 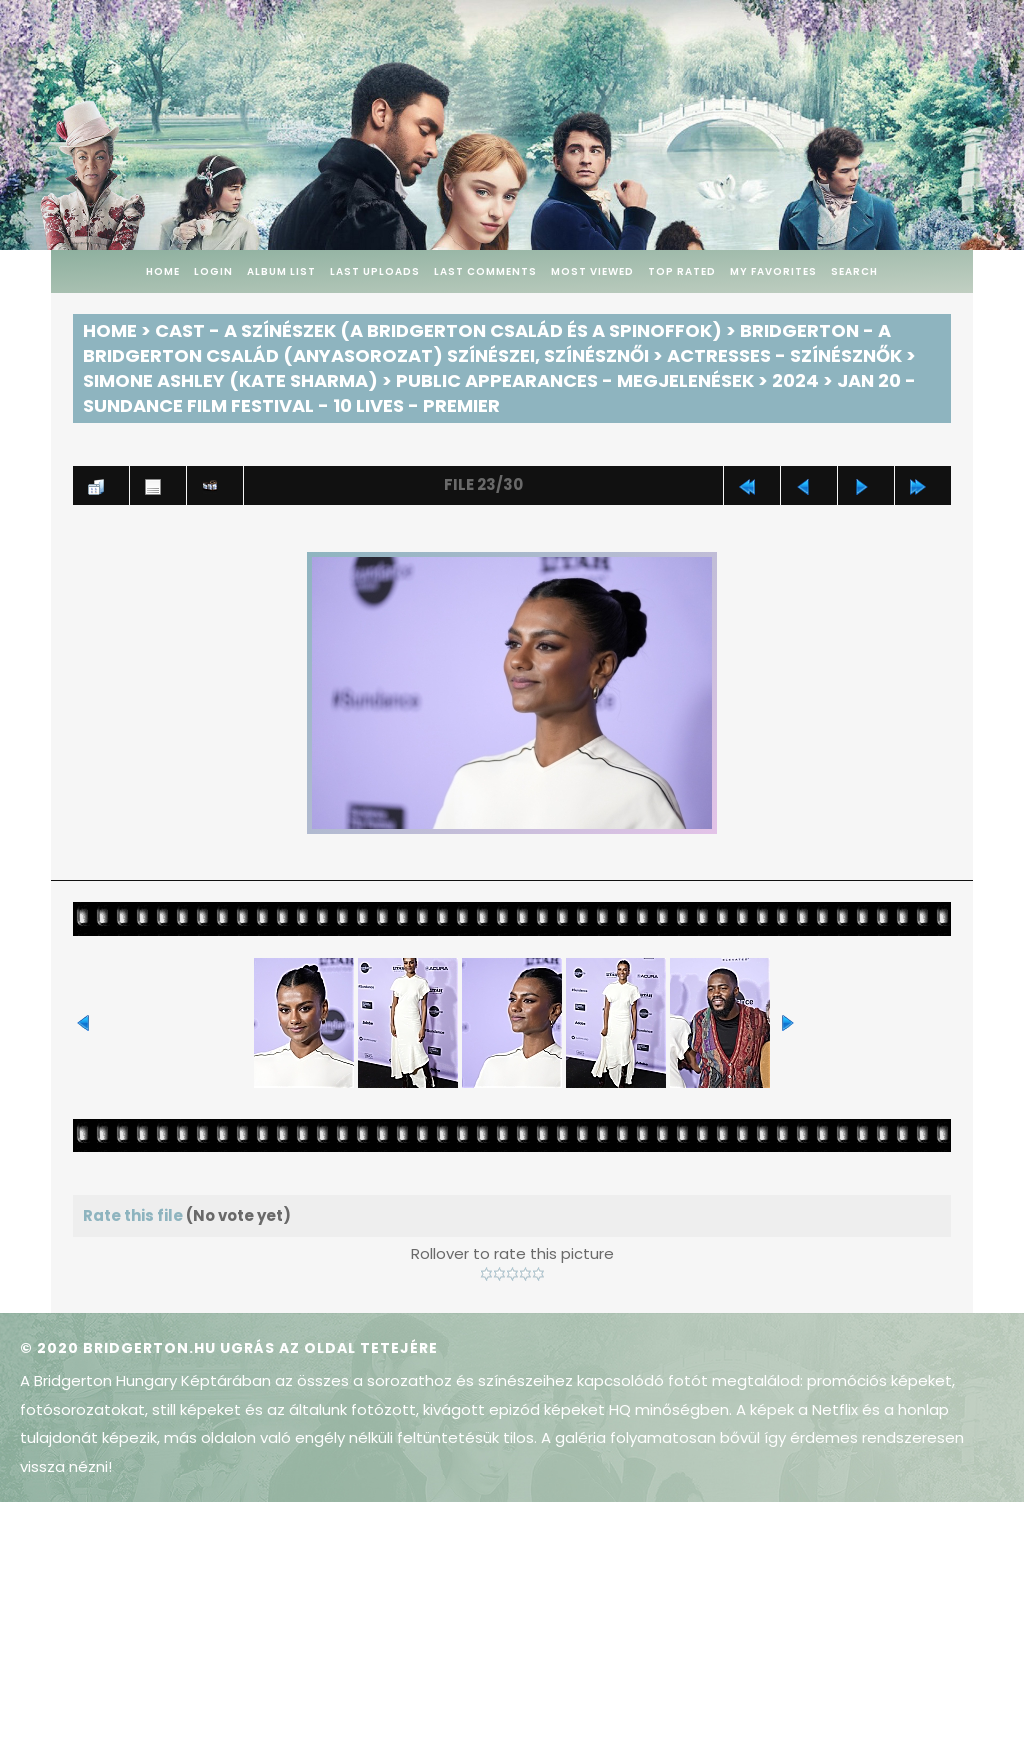 I want to click on Most viewed, so click(x=592, y=271).